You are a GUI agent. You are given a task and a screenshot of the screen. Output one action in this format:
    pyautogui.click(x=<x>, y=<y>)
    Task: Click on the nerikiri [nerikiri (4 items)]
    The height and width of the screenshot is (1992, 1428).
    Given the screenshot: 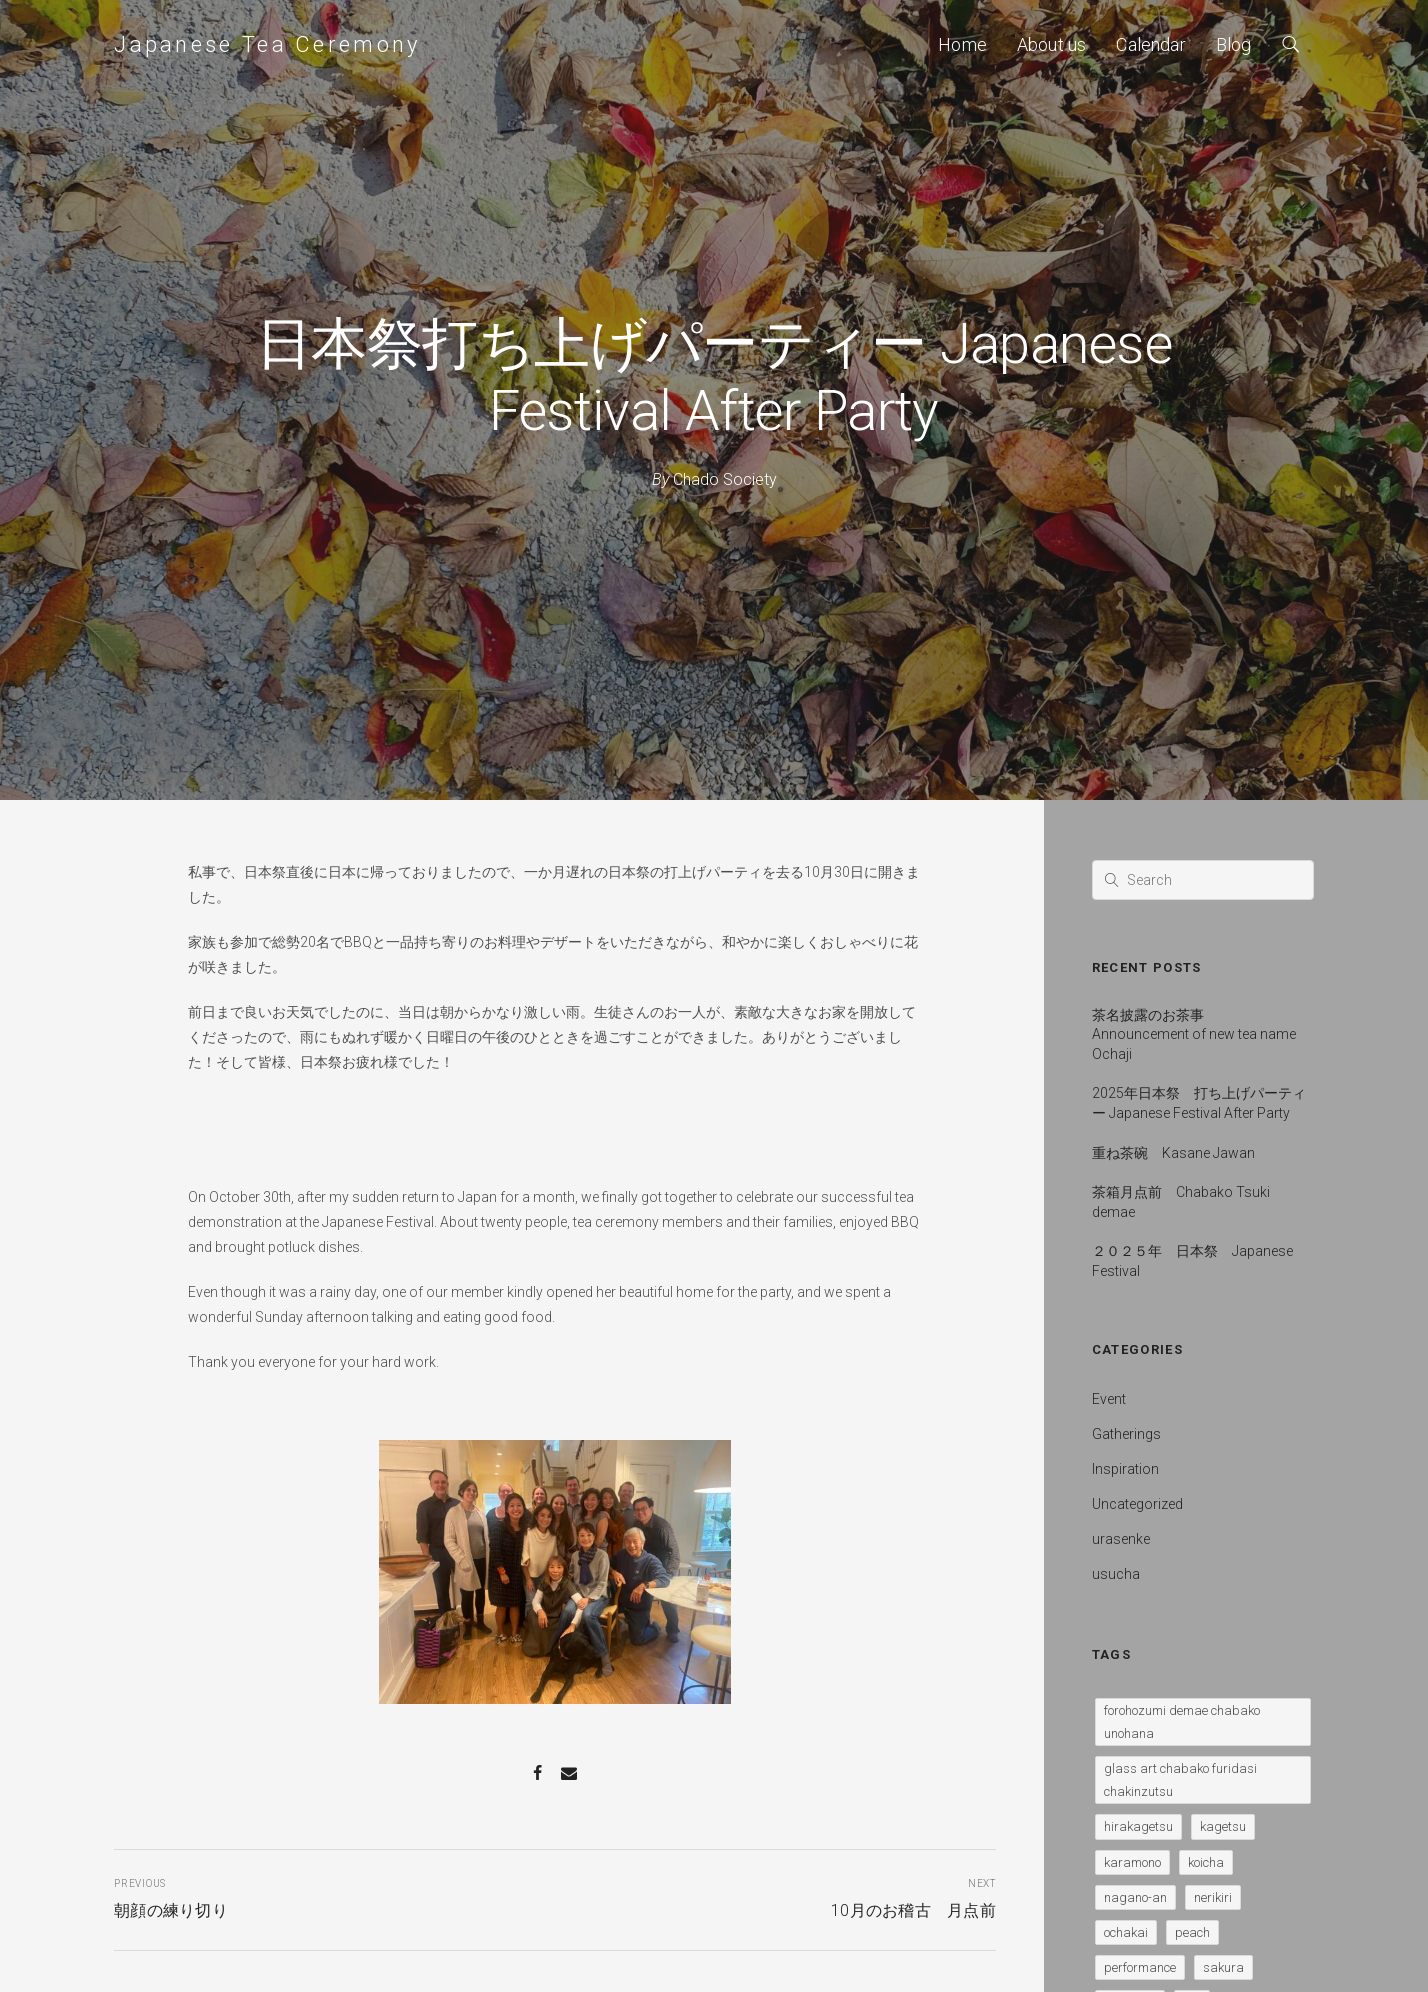 What is the action you would take?
    pyautogui.click(x=1213, y=1897)
    